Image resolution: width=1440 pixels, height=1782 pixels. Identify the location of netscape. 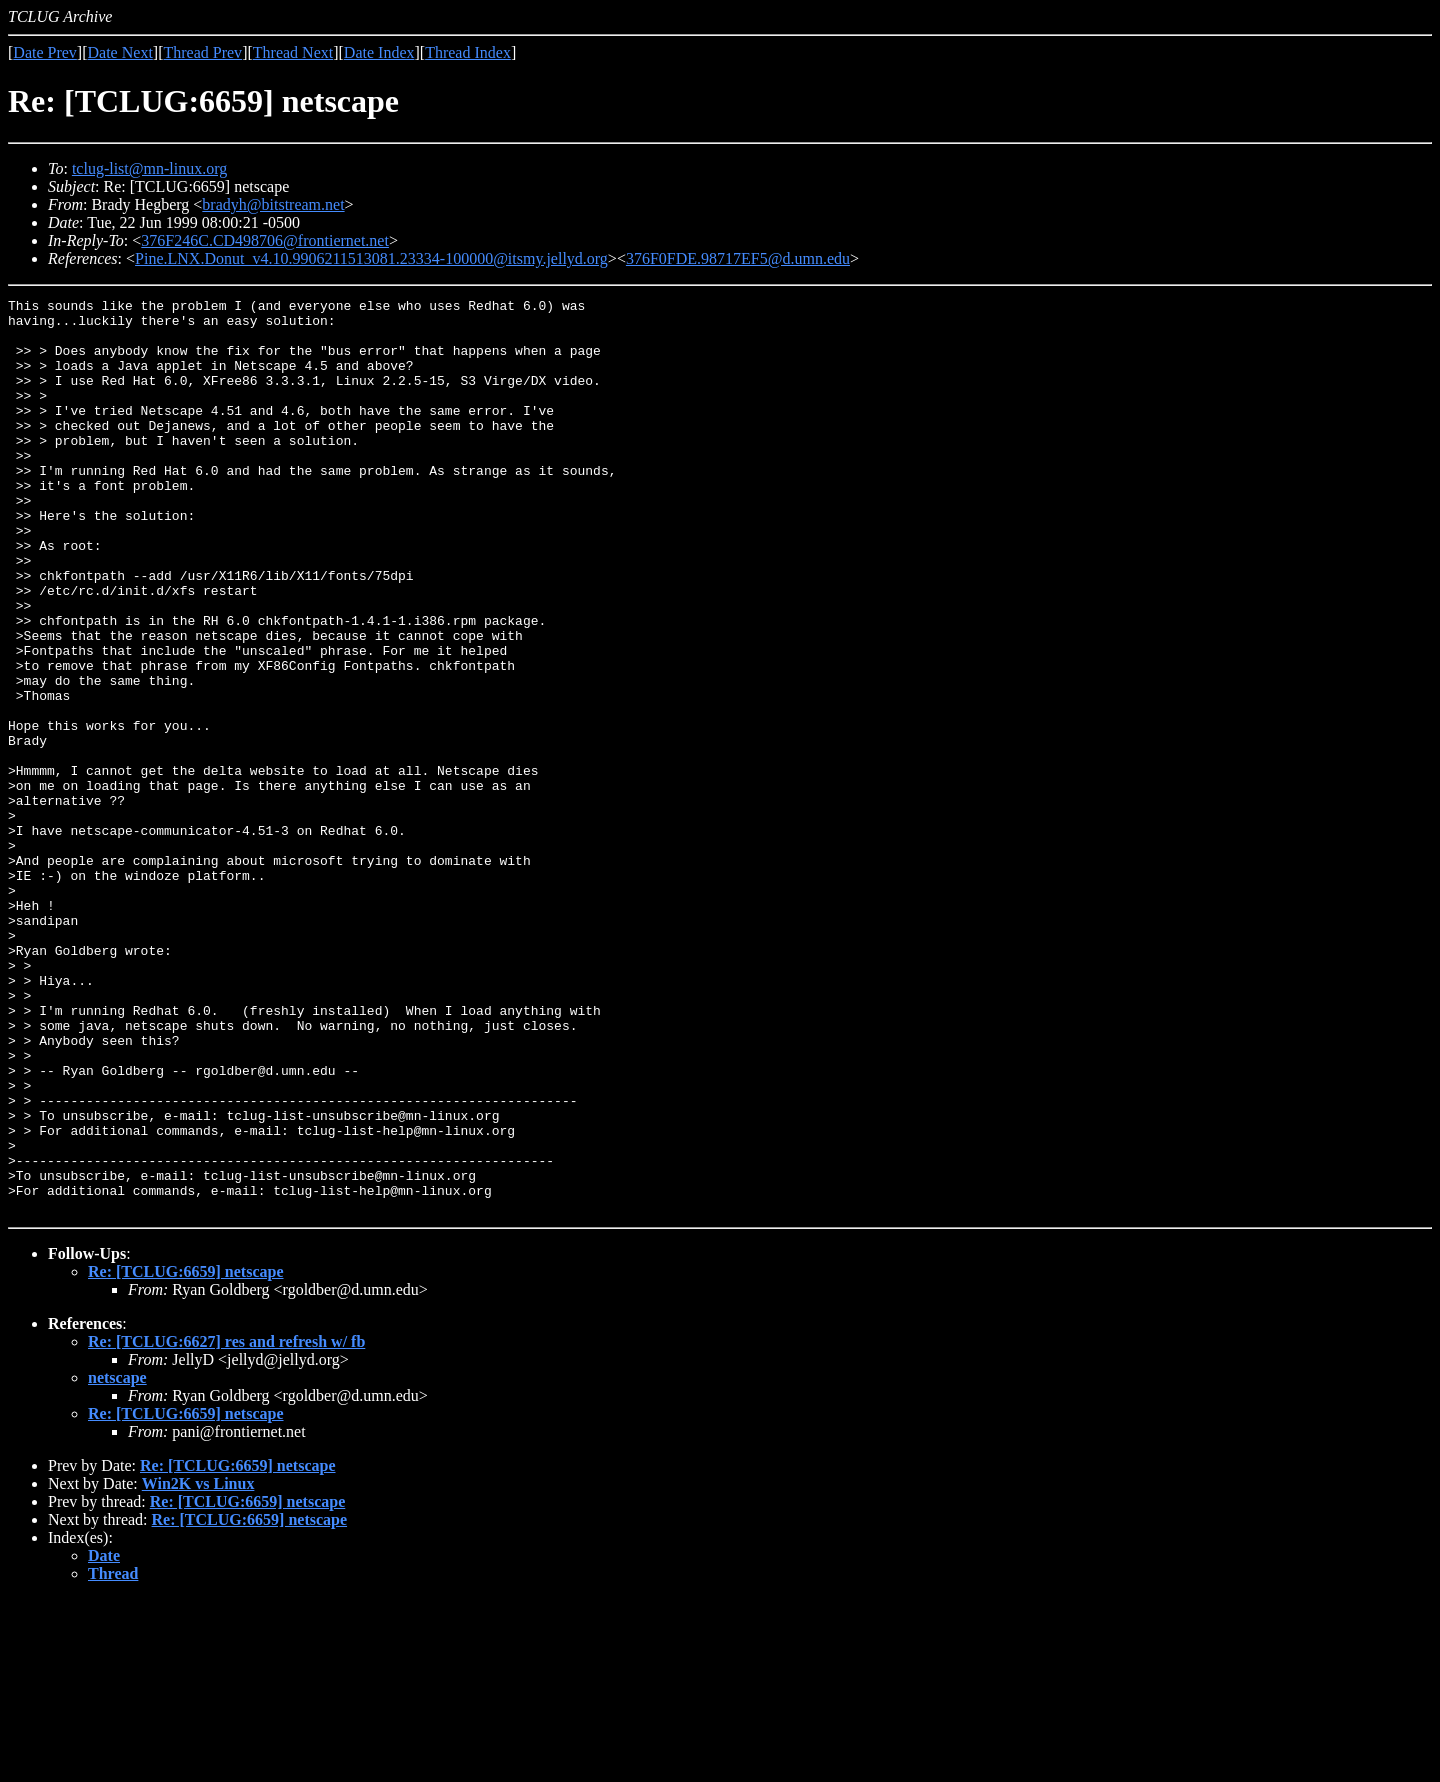
(117, 1560).